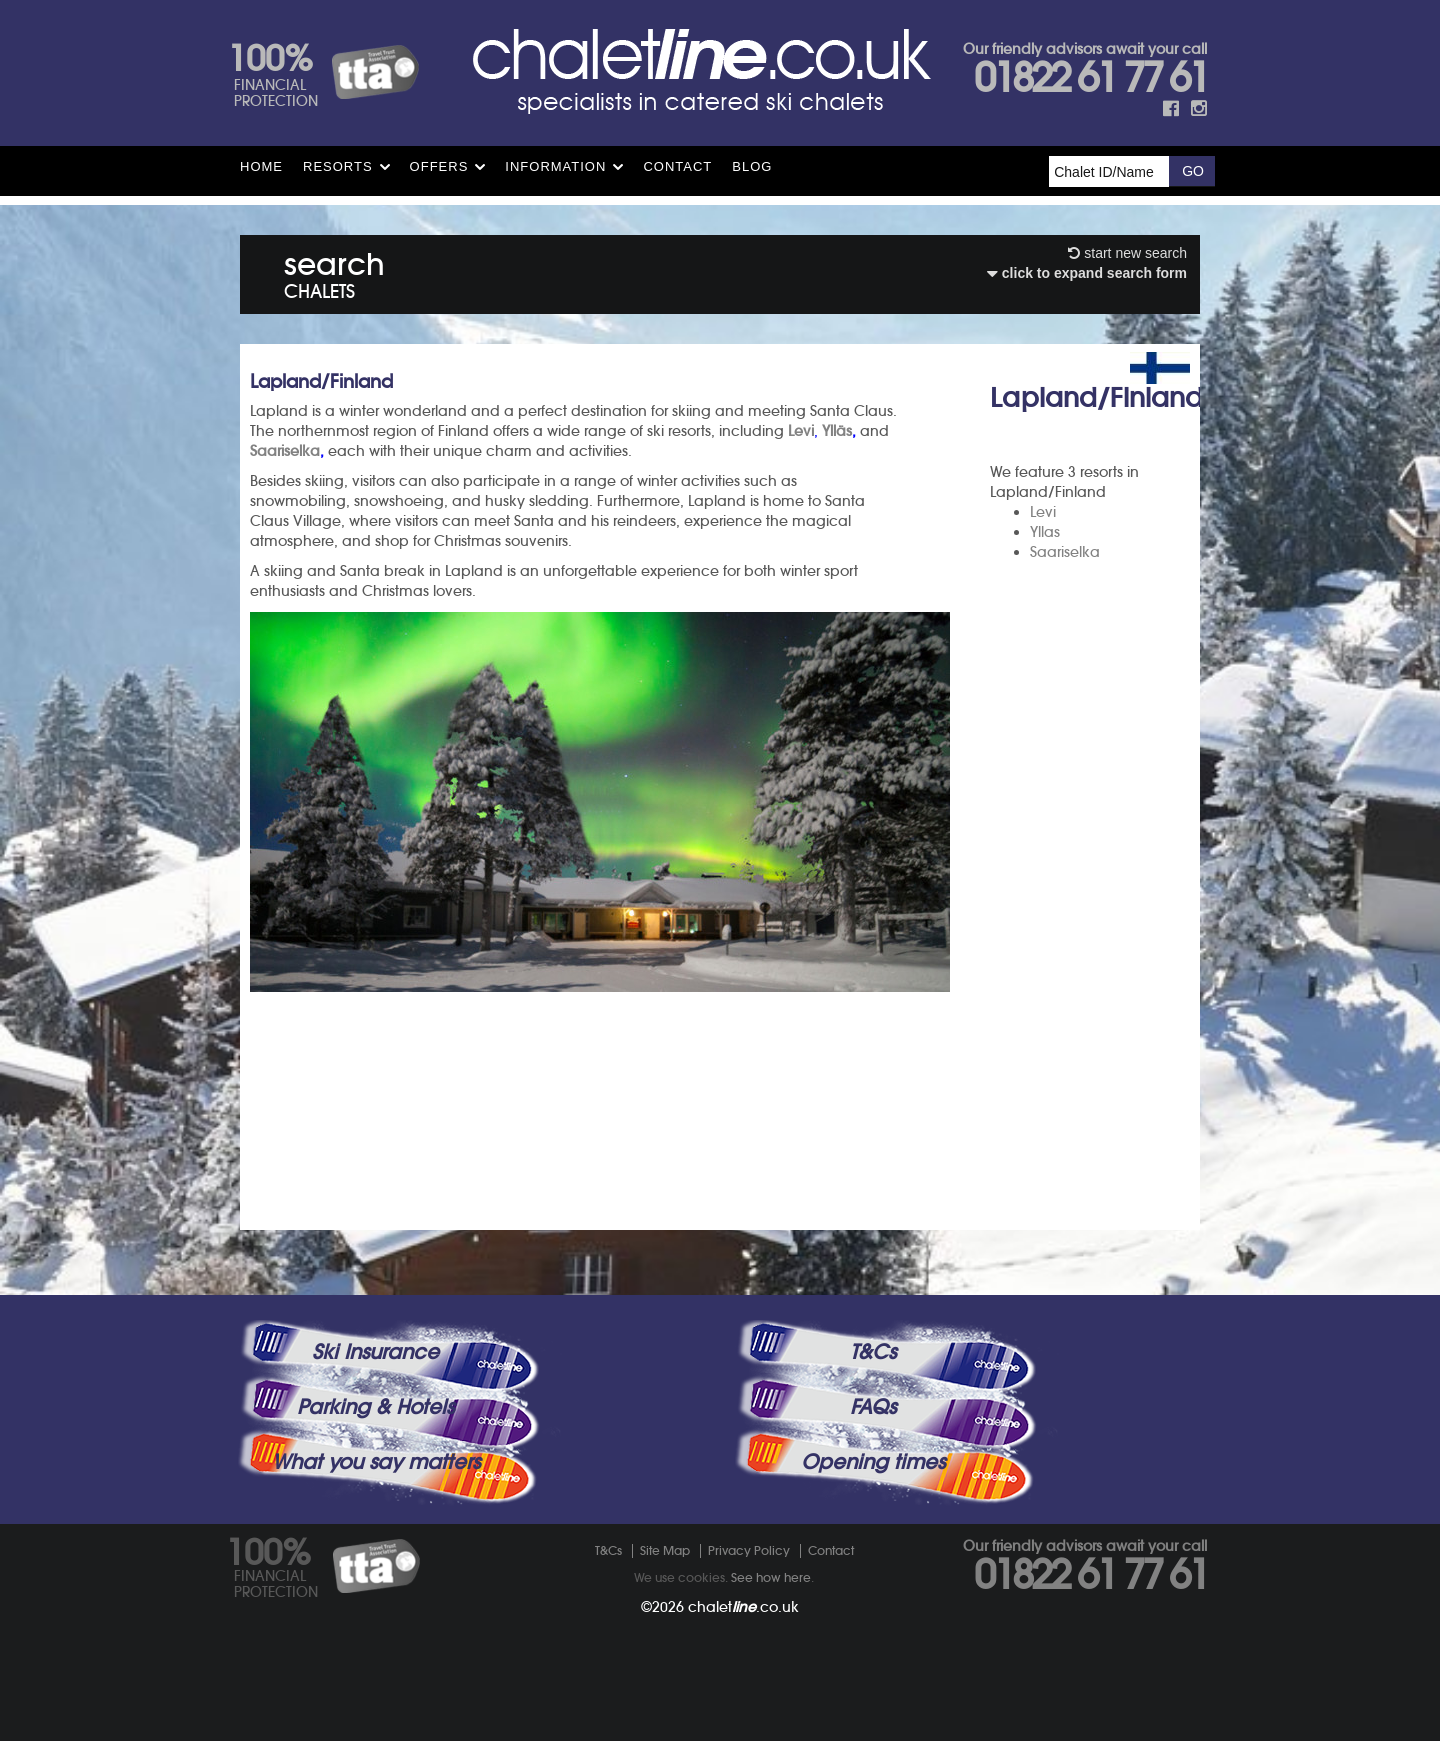  Describe the element at coordinates (338, 166) in the screenshot. I see `Resorts` at that location.